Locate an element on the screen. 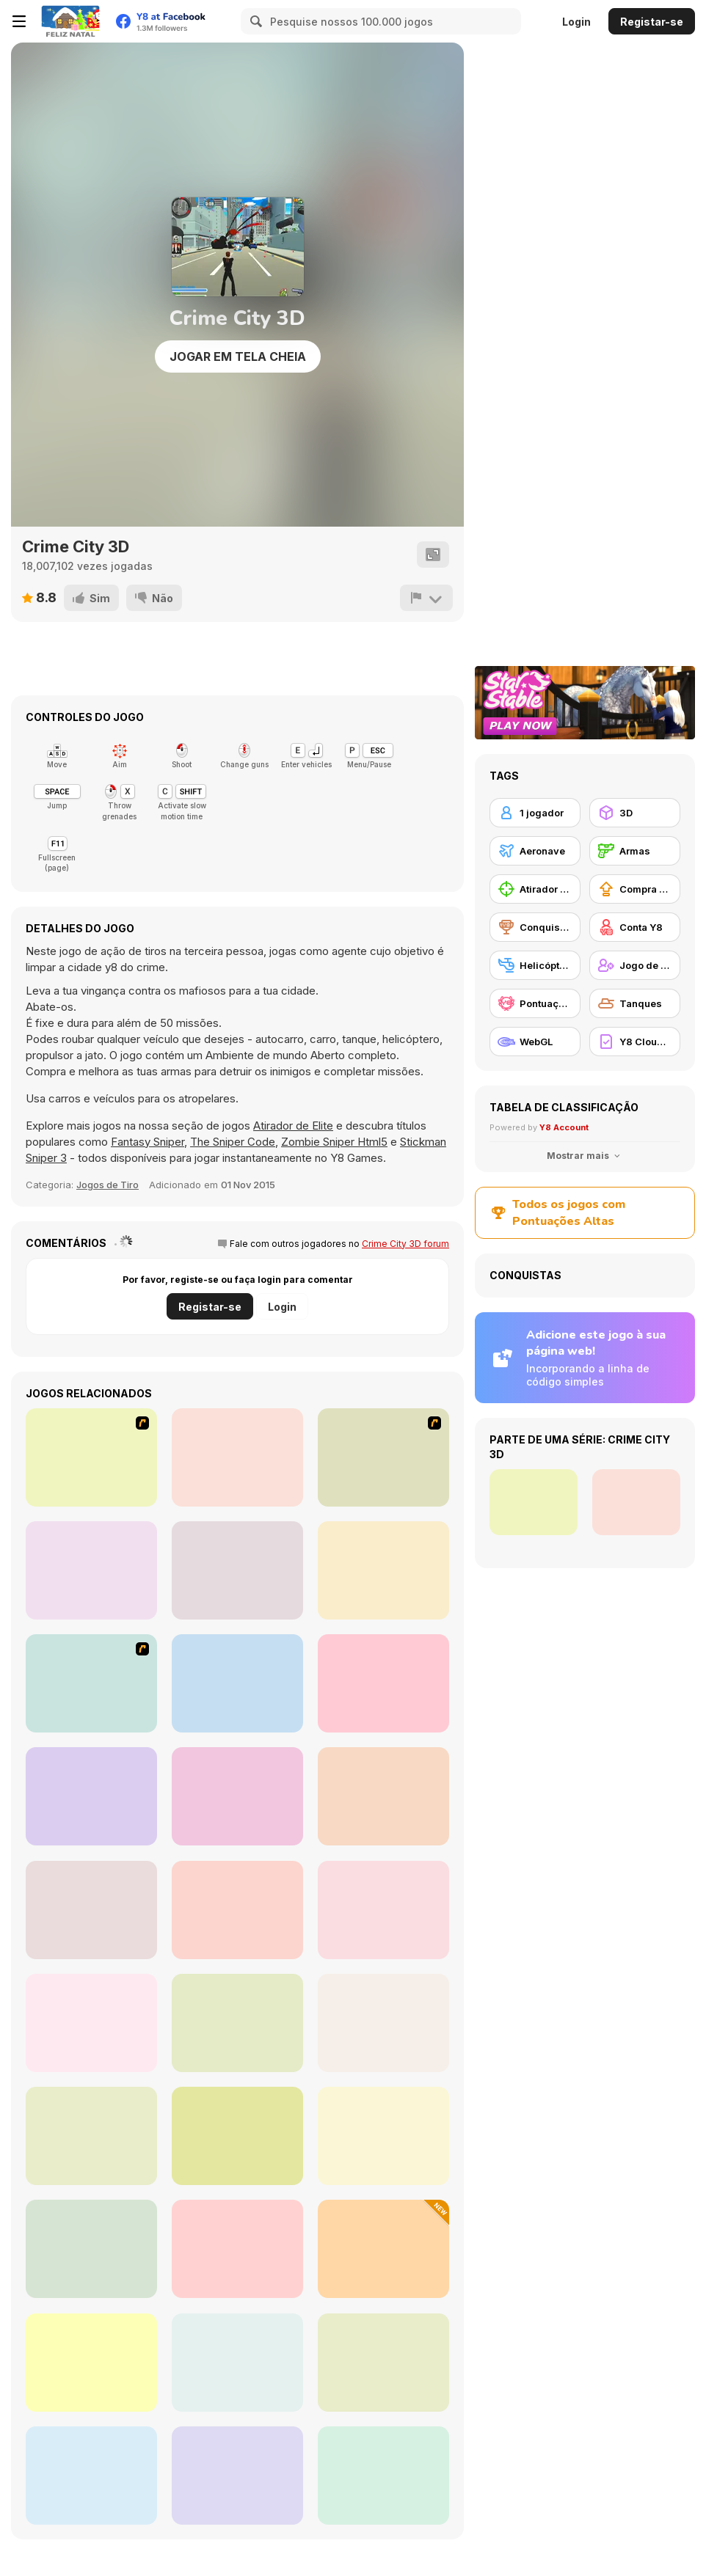 This screenshot has width=706, height=2576. Registar-se is located at coordinates (651, 21).